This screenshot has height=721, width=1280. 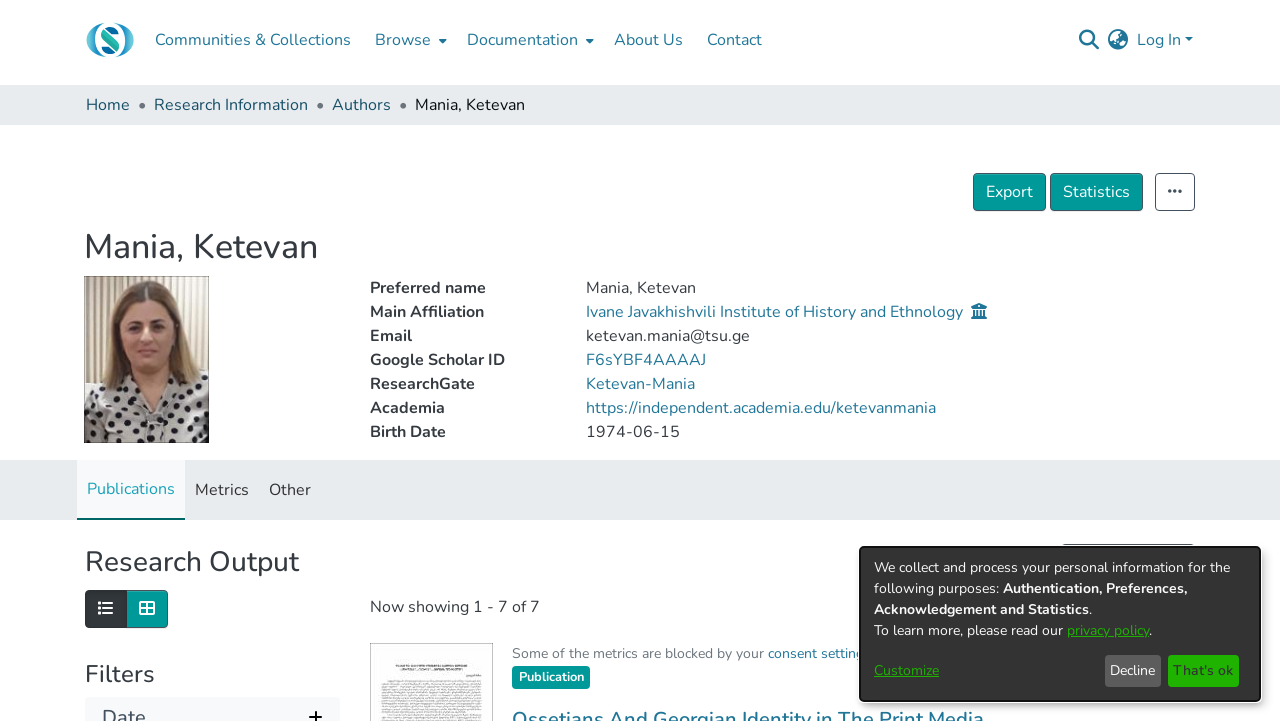 I want to click on [Show as list], so click(x=106, y=609).